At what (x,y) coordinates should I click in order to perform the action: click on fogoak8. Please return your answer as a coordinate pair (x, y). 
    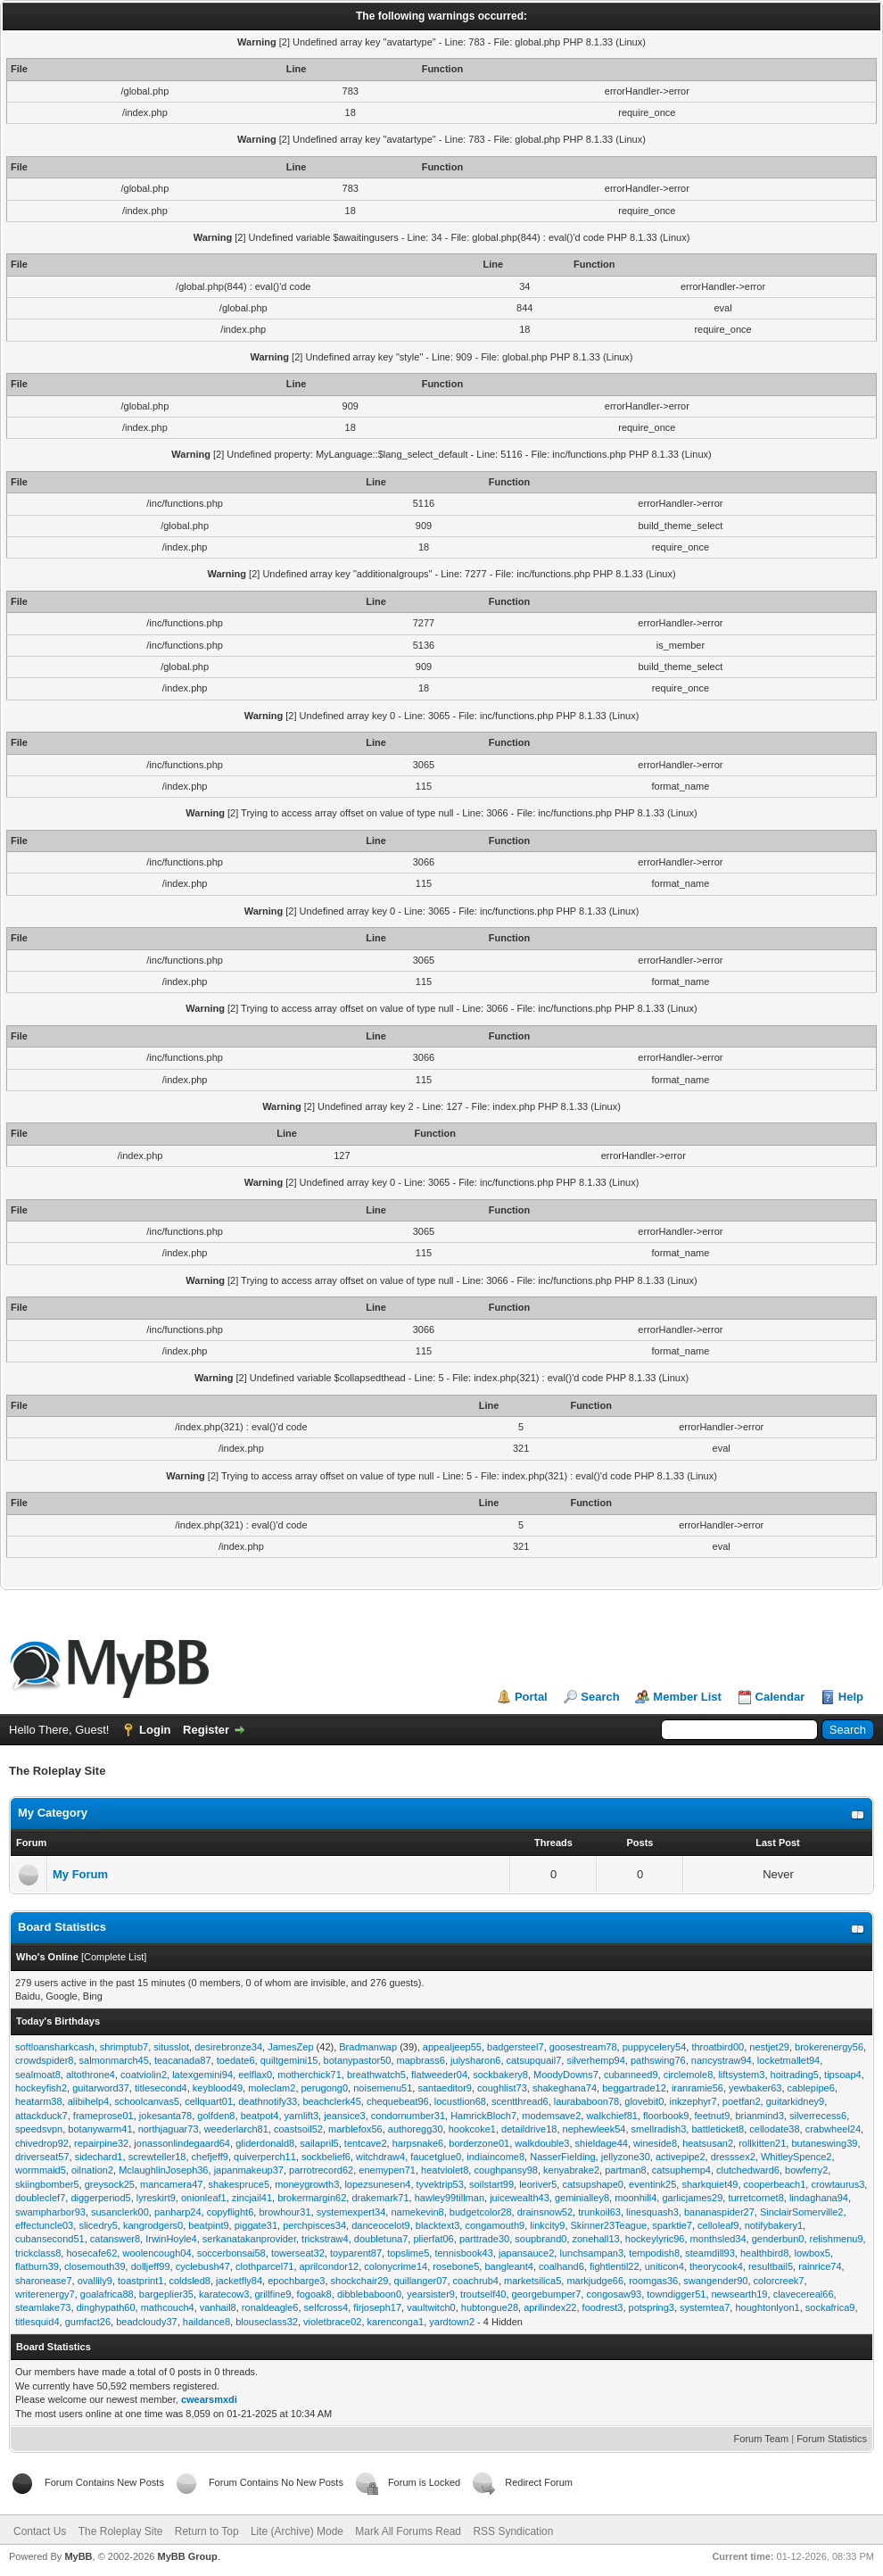
    Looking at the image, I should click on (314, 2294).